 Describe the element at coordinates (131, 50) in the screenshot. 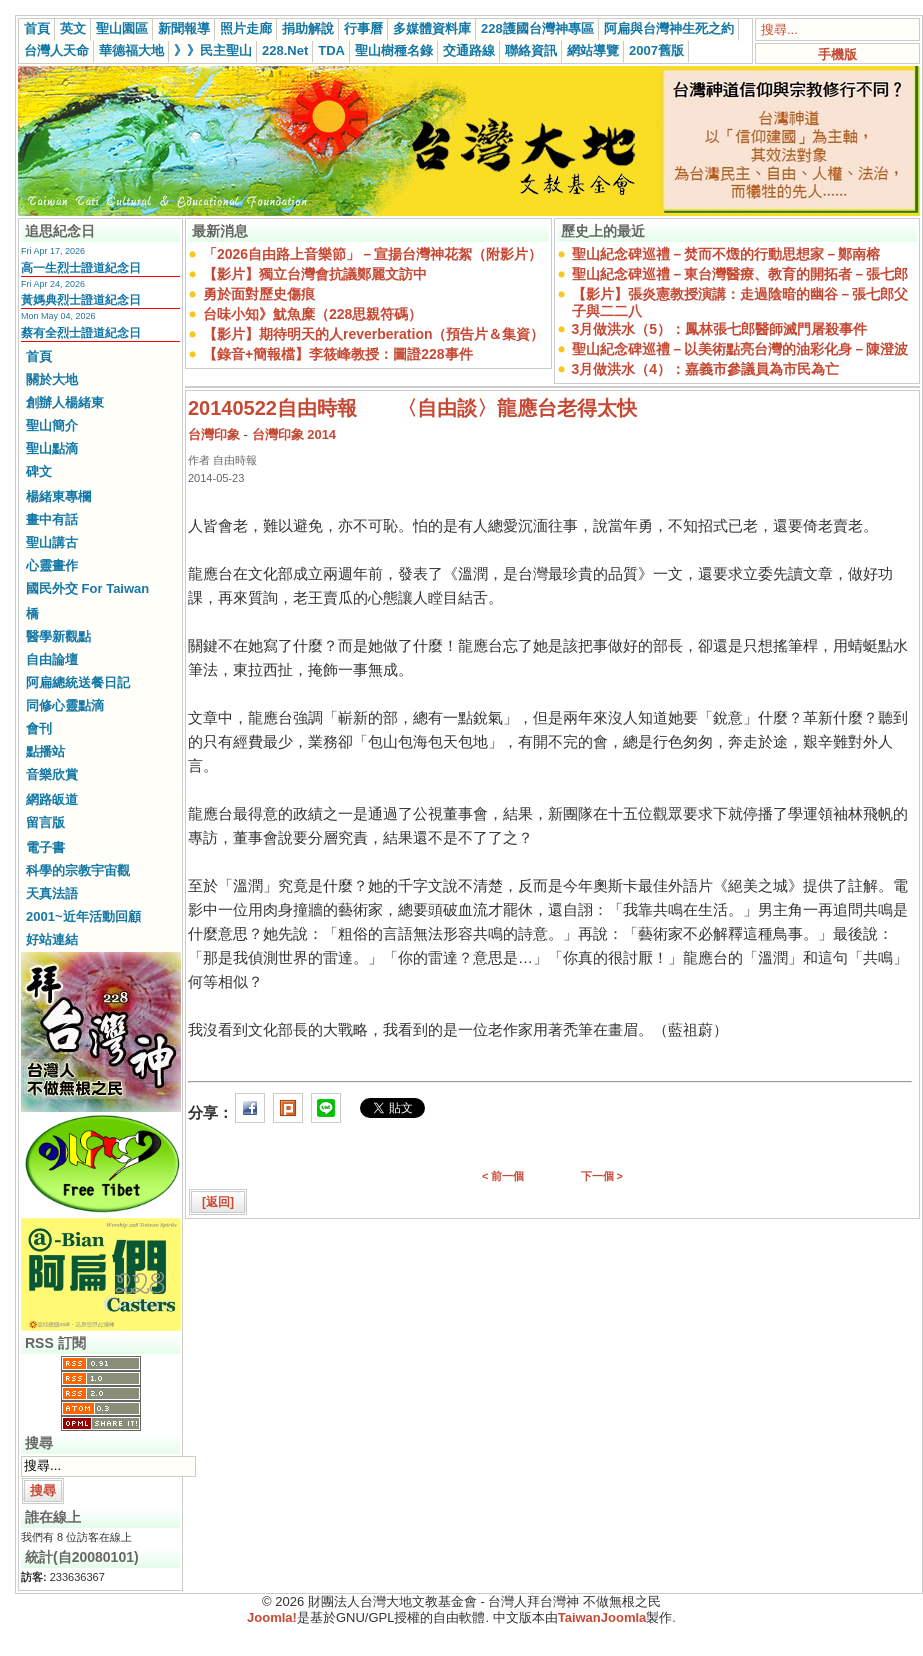

I see `華德福大地` at that location.